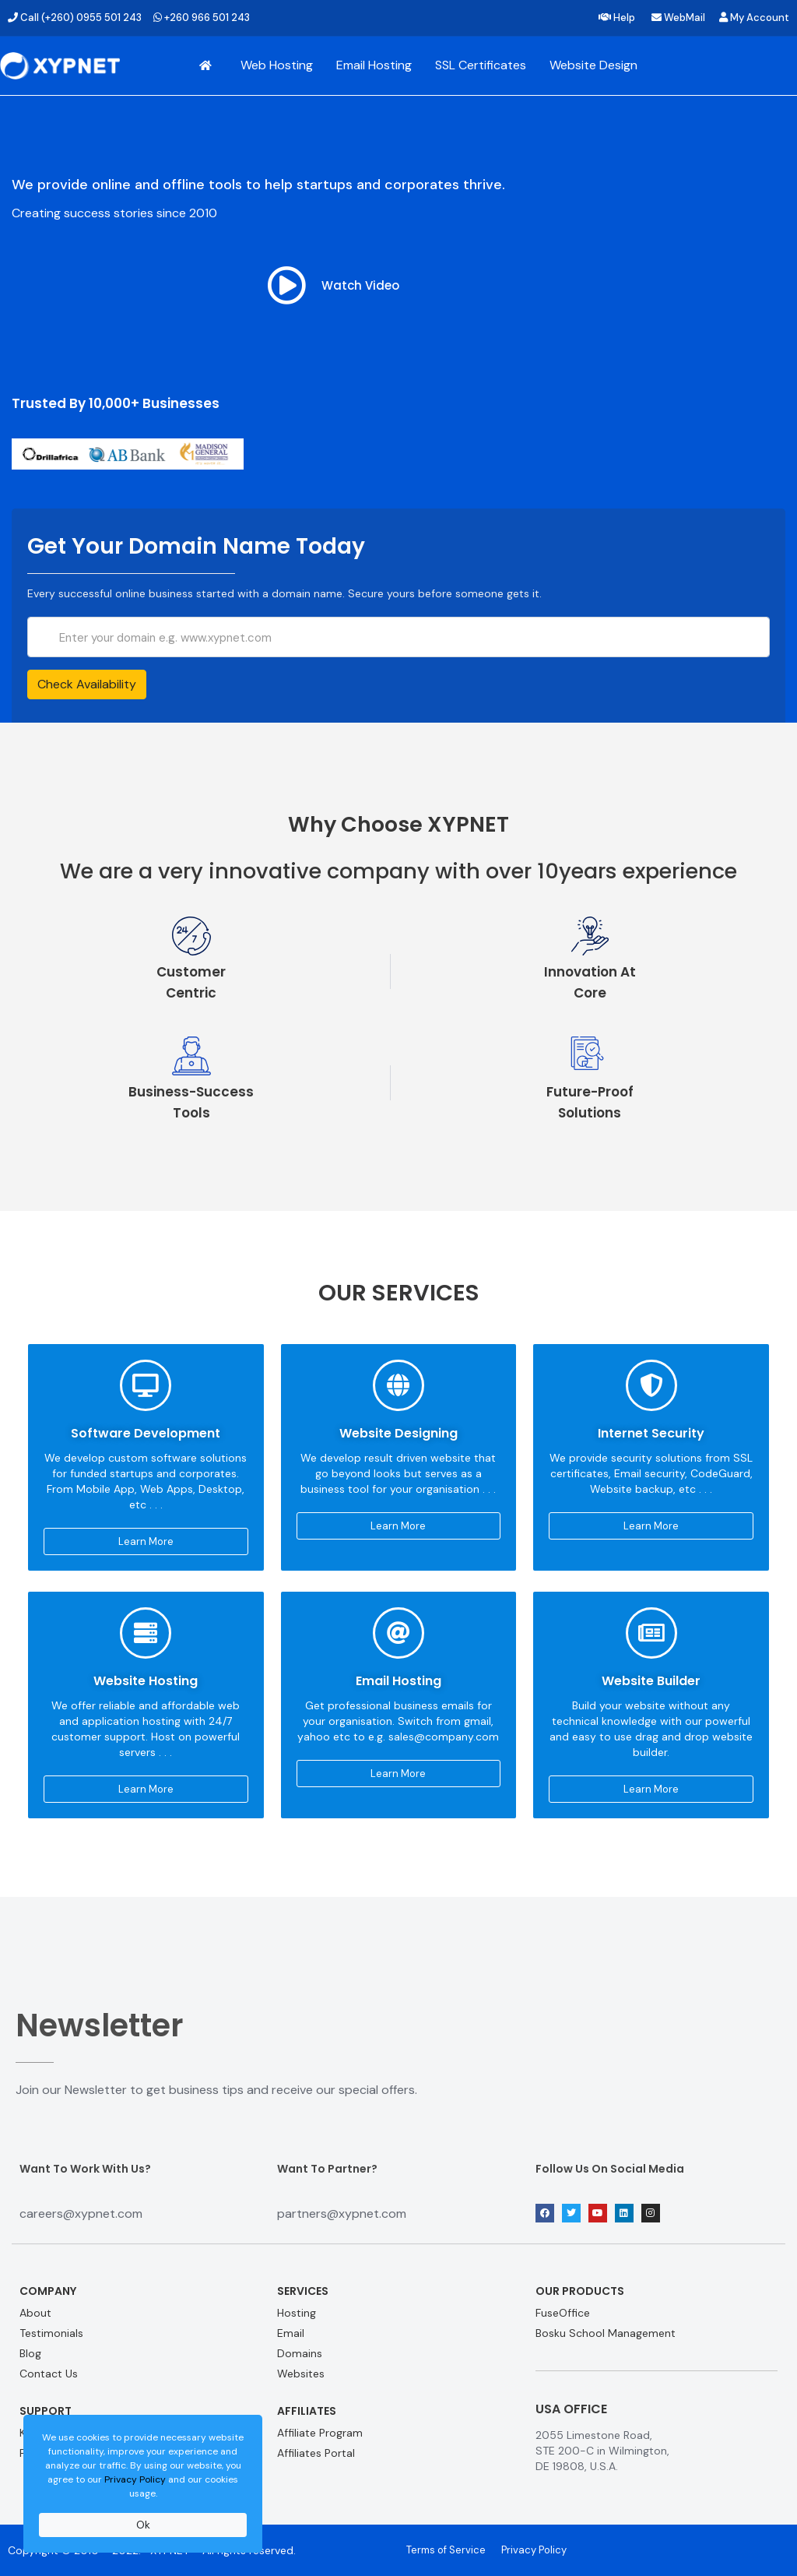 The image size is (797, 2576). I want to click on My Account, so click(754, 17).